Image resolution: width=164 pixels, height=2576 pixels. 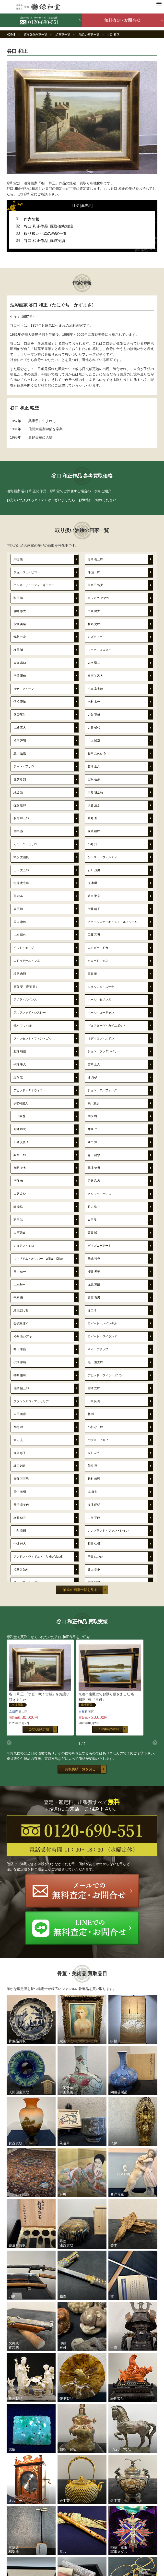 What do you see at coordinates (80, 1590) in the screenshot?
I see `油絵の画家一覧を見る` at bounding box center [80, 1590].